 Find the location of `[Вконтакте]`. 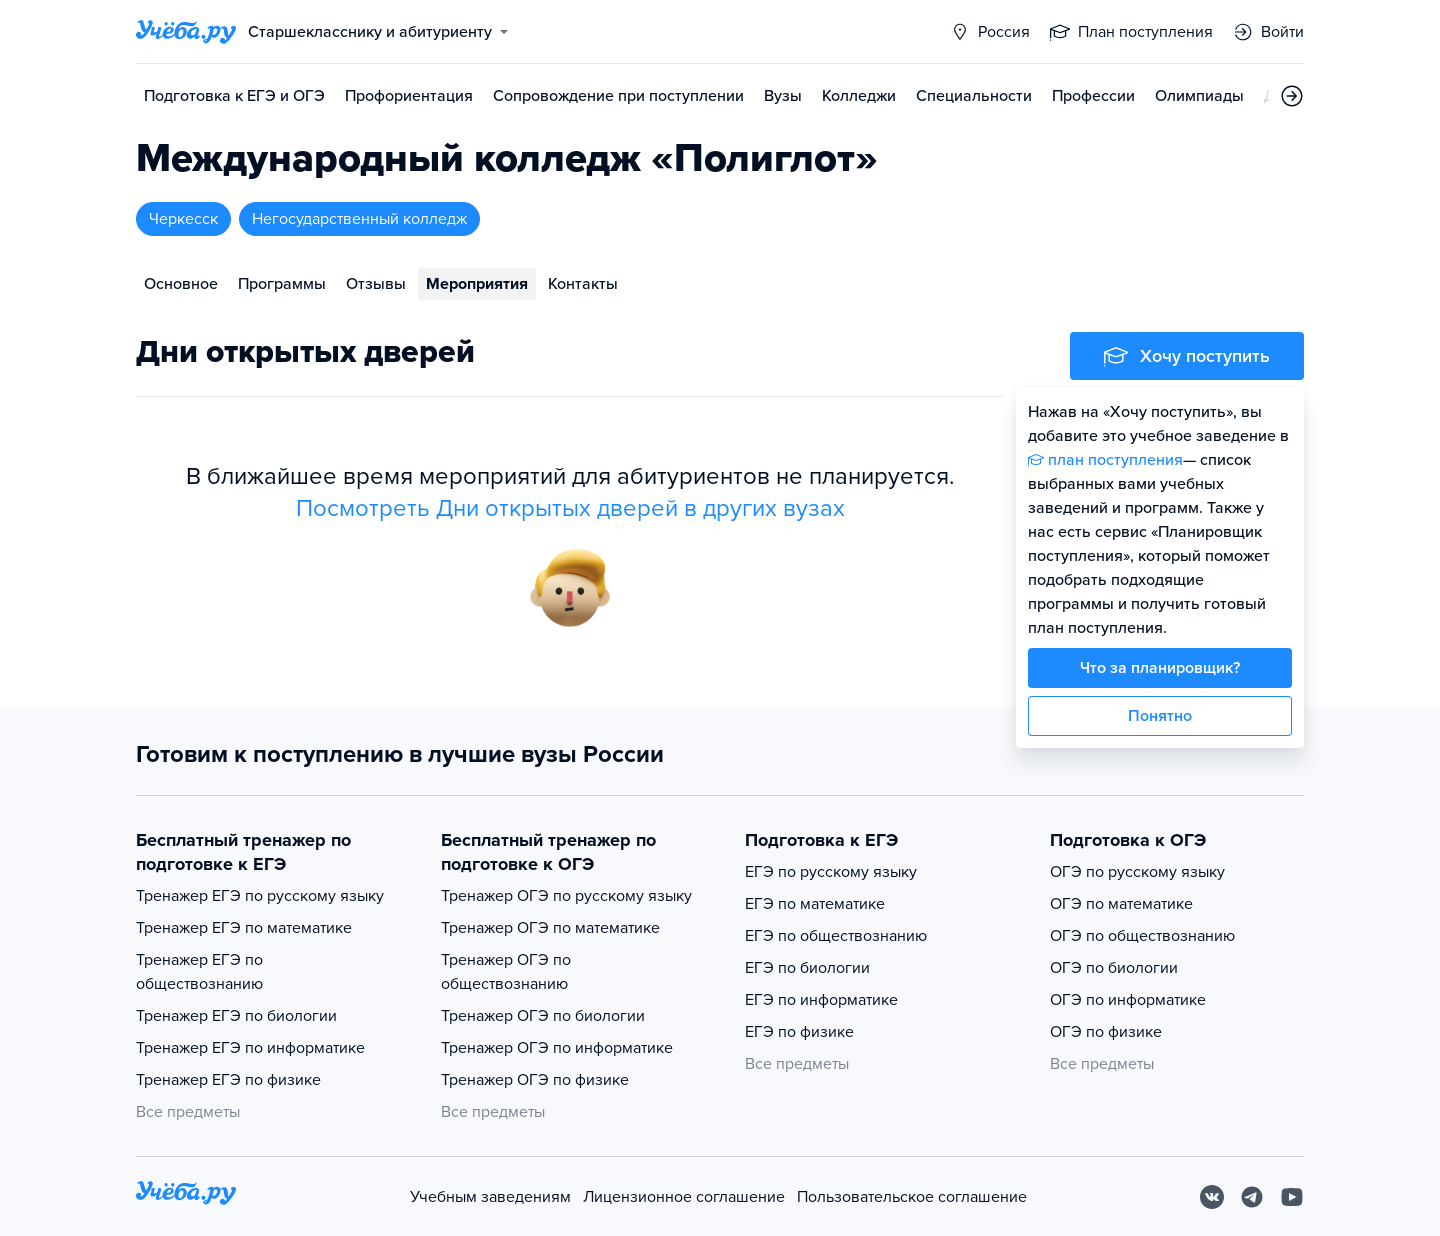

[Вконтакте] is located at coordinates (1212, 1197).